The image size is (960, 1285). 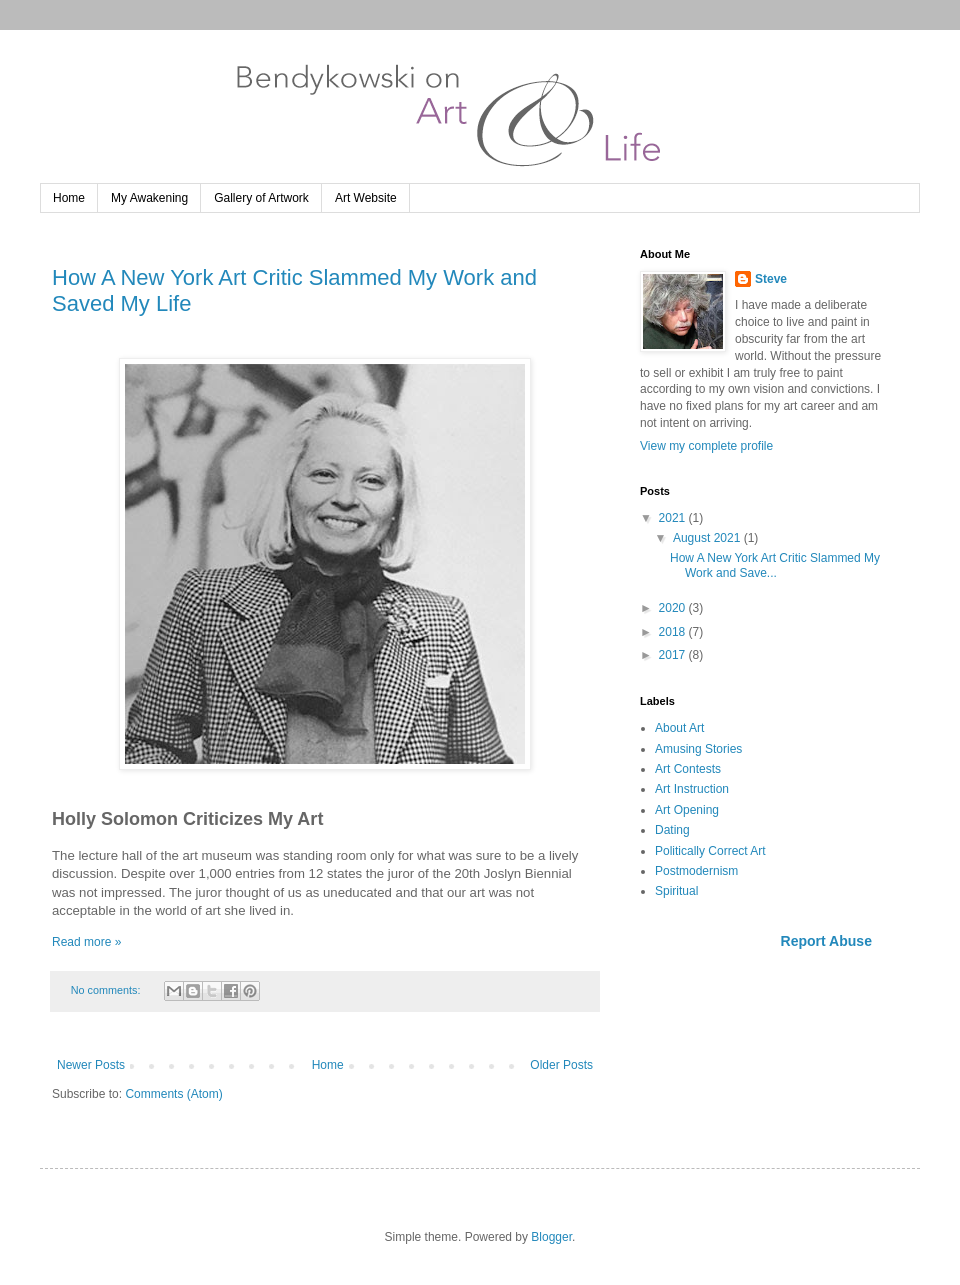 I want to click on Postmodernism, so click(x=696, y=871).